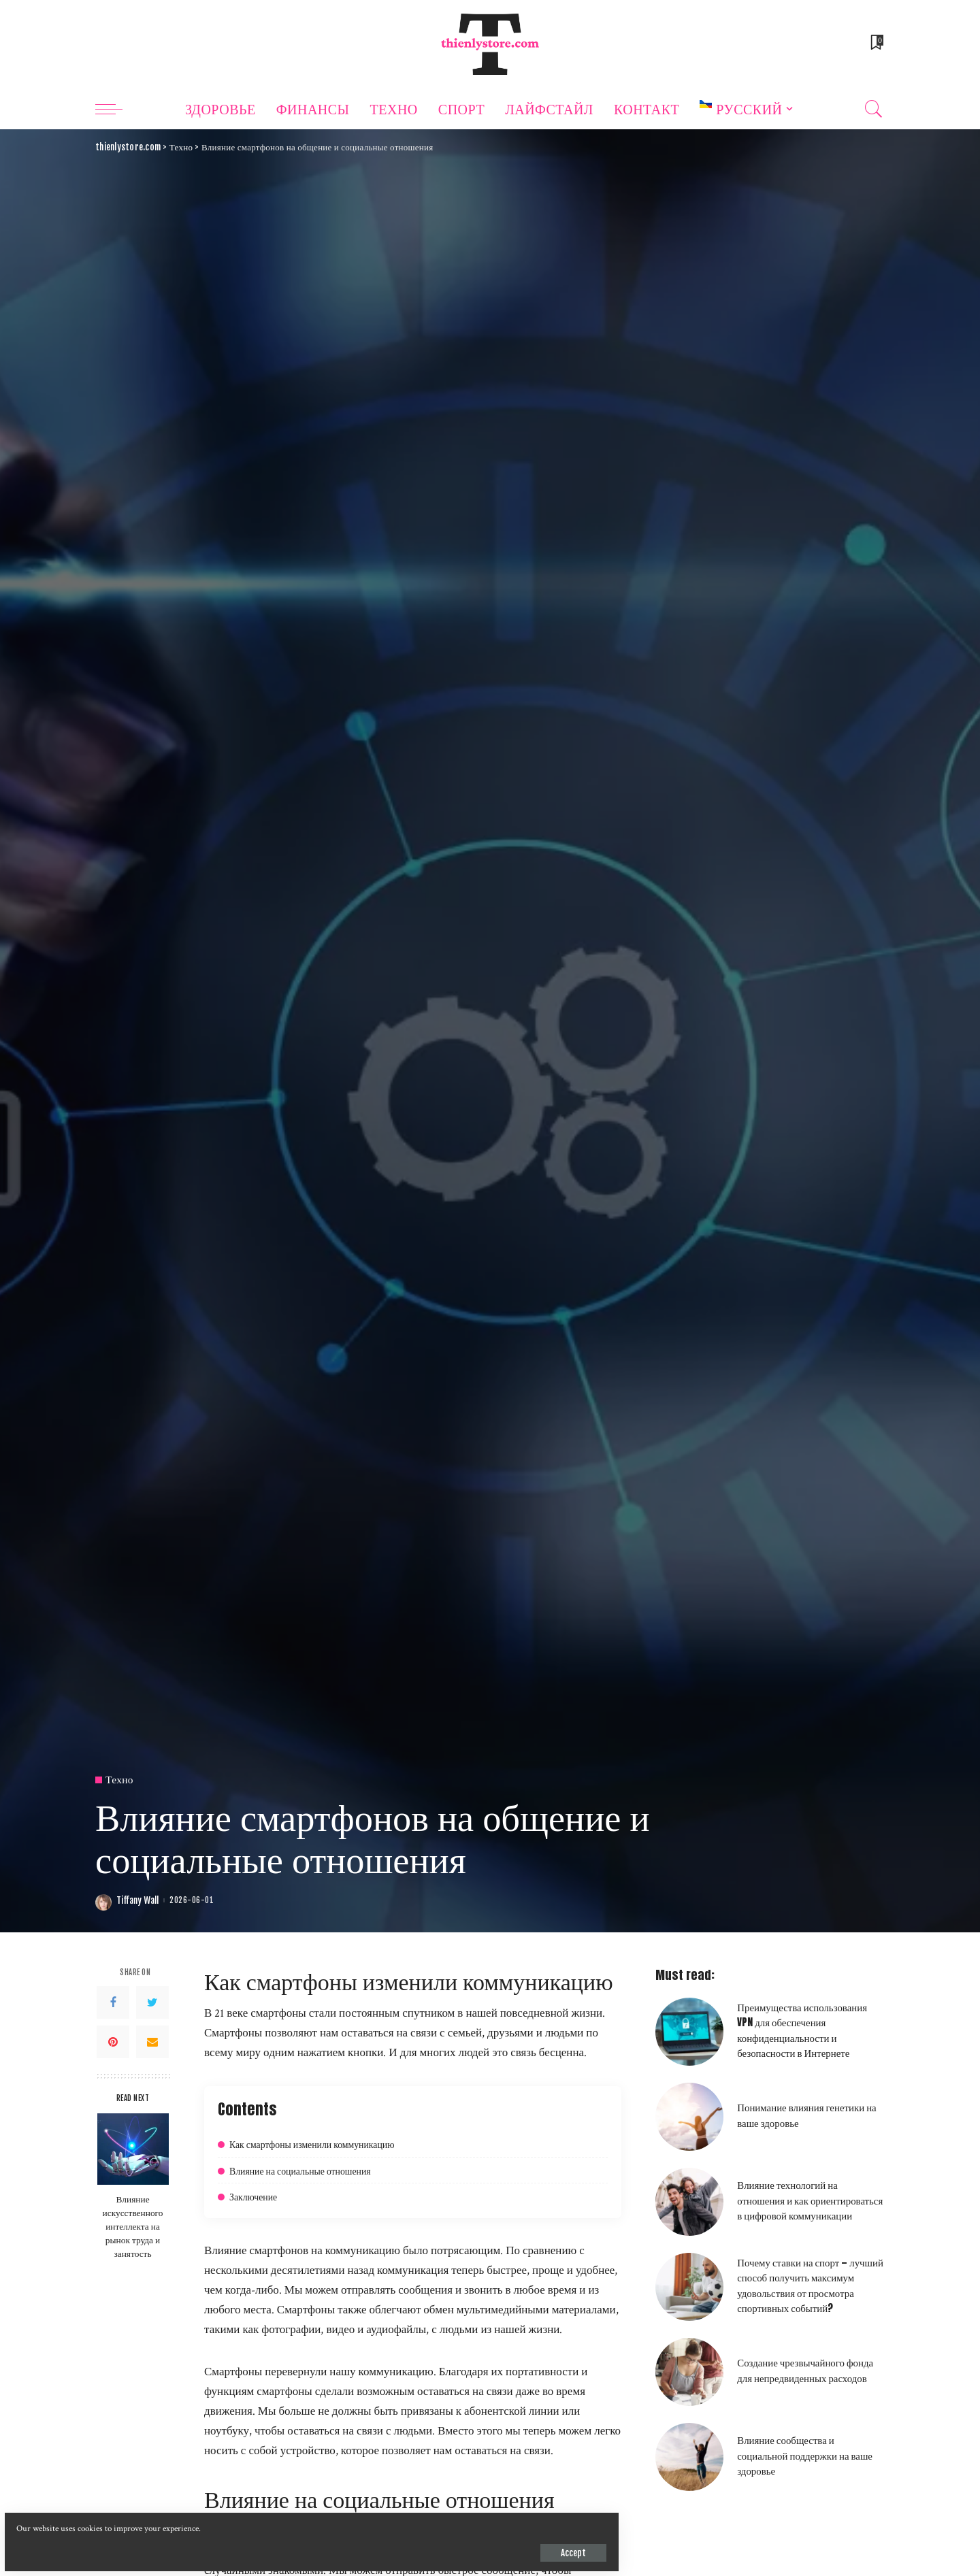  What do you see at coordinates (689, 2032) in the screenshot?
I see `[Преимущества использования VPN для обеспечения конфиденциальности и безопасности в Интернете]` at bounding box center [689, 2032].